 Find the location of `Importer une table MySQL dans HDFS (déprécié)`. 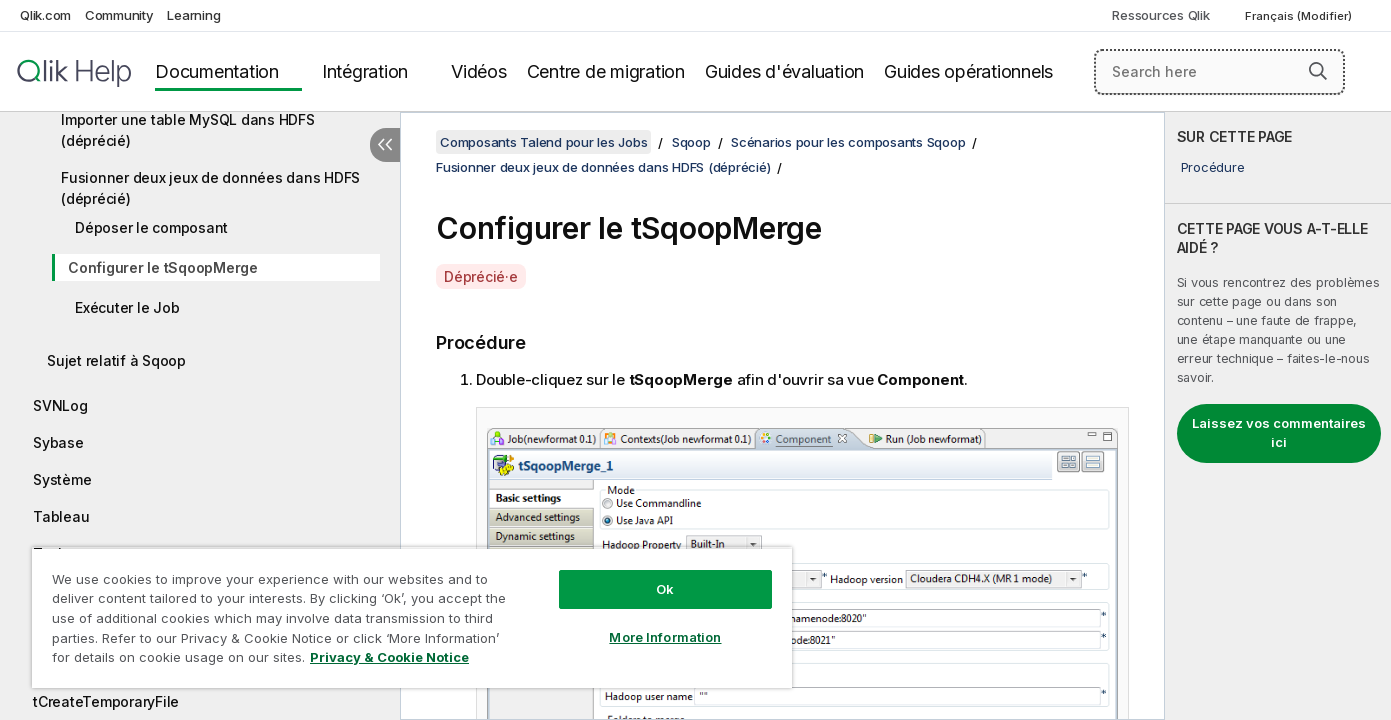

Importer une table MySQL dans HDFS (déprécié) is located at coordinates (188, 130).